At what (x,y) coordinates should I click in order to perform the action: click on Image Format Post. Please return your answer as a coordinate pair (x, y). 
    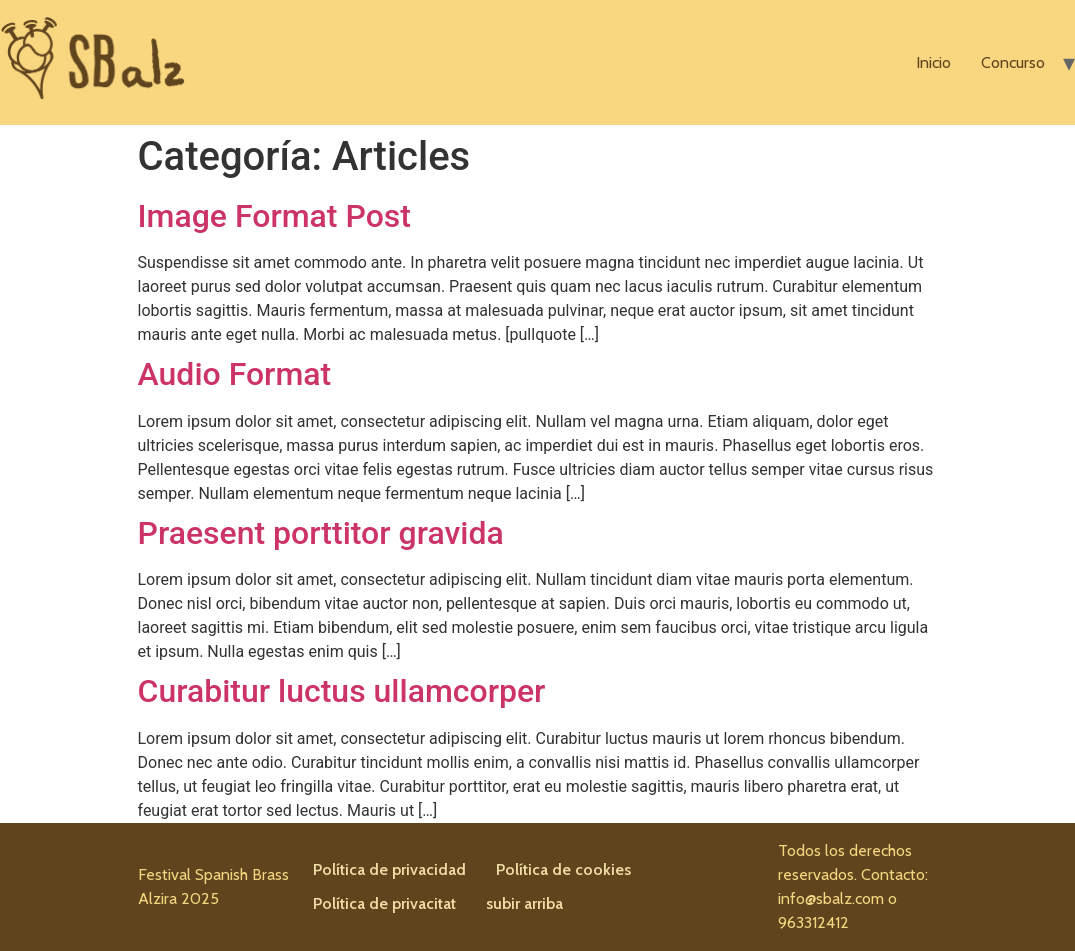
    Looking at the image, I should click on (274, 216).